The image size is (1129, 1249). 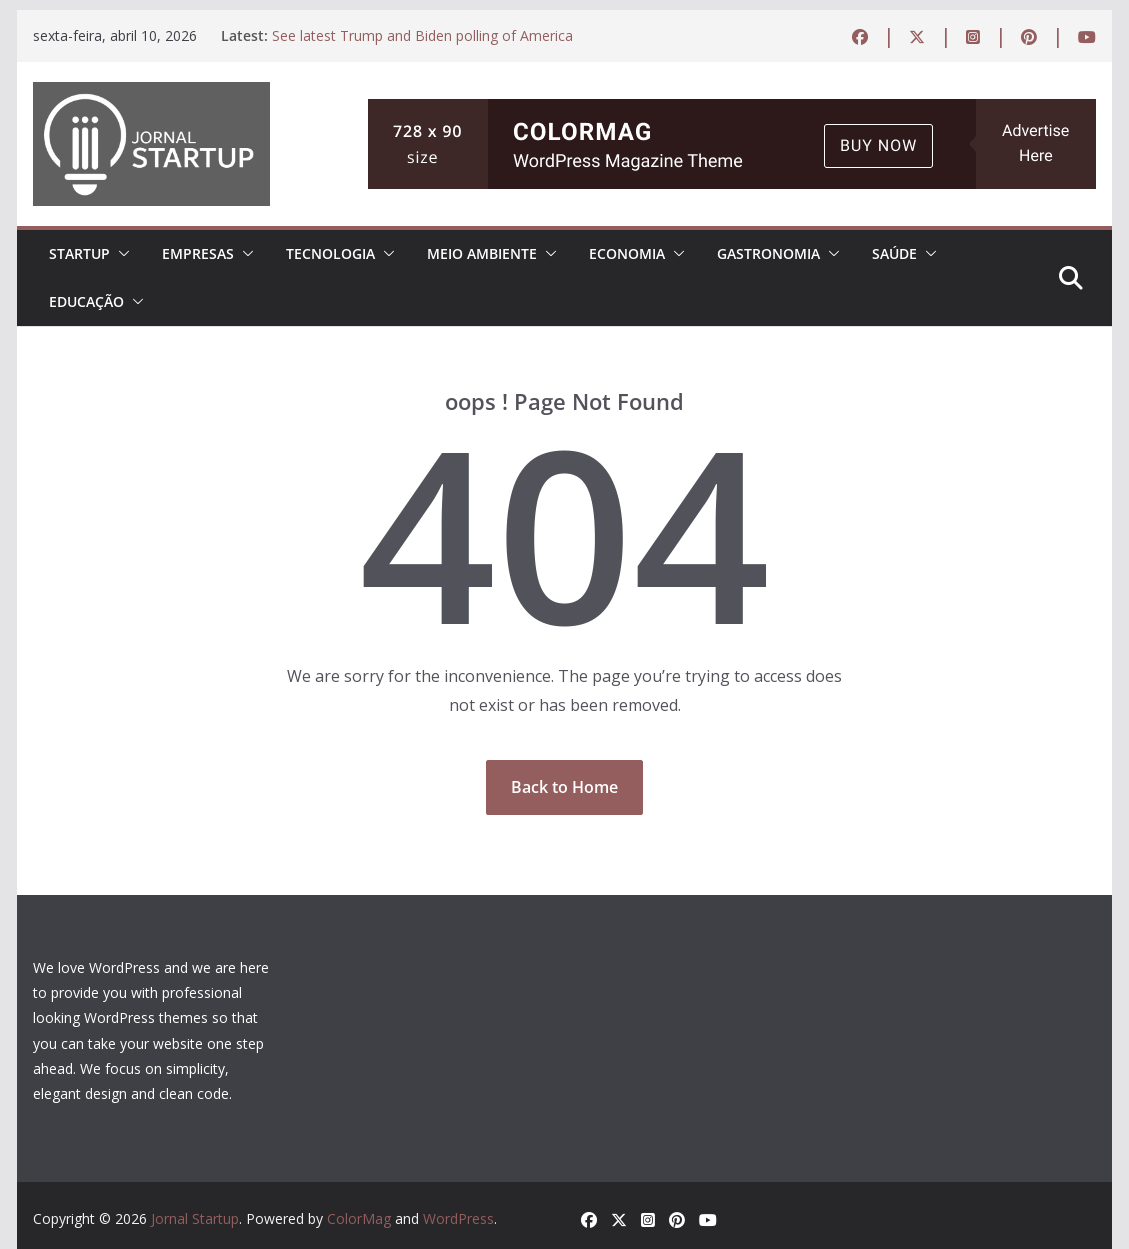 What do you see at coordinates (627, 253) in the screenshot?
I see `ECONOMIA` at bounding box center [627, 253].